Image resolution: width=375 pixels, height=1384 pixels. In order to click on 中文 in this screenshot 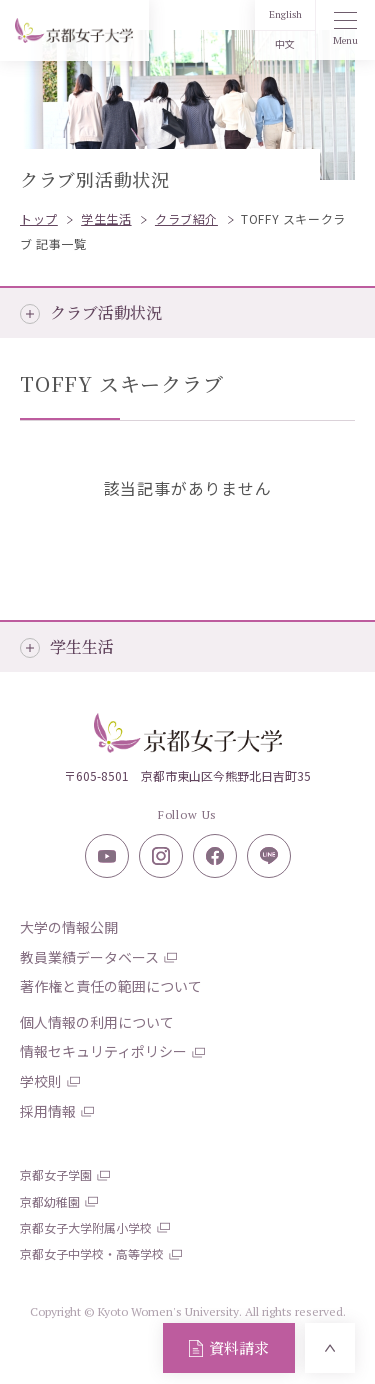, I will do `click(285, 44)`.